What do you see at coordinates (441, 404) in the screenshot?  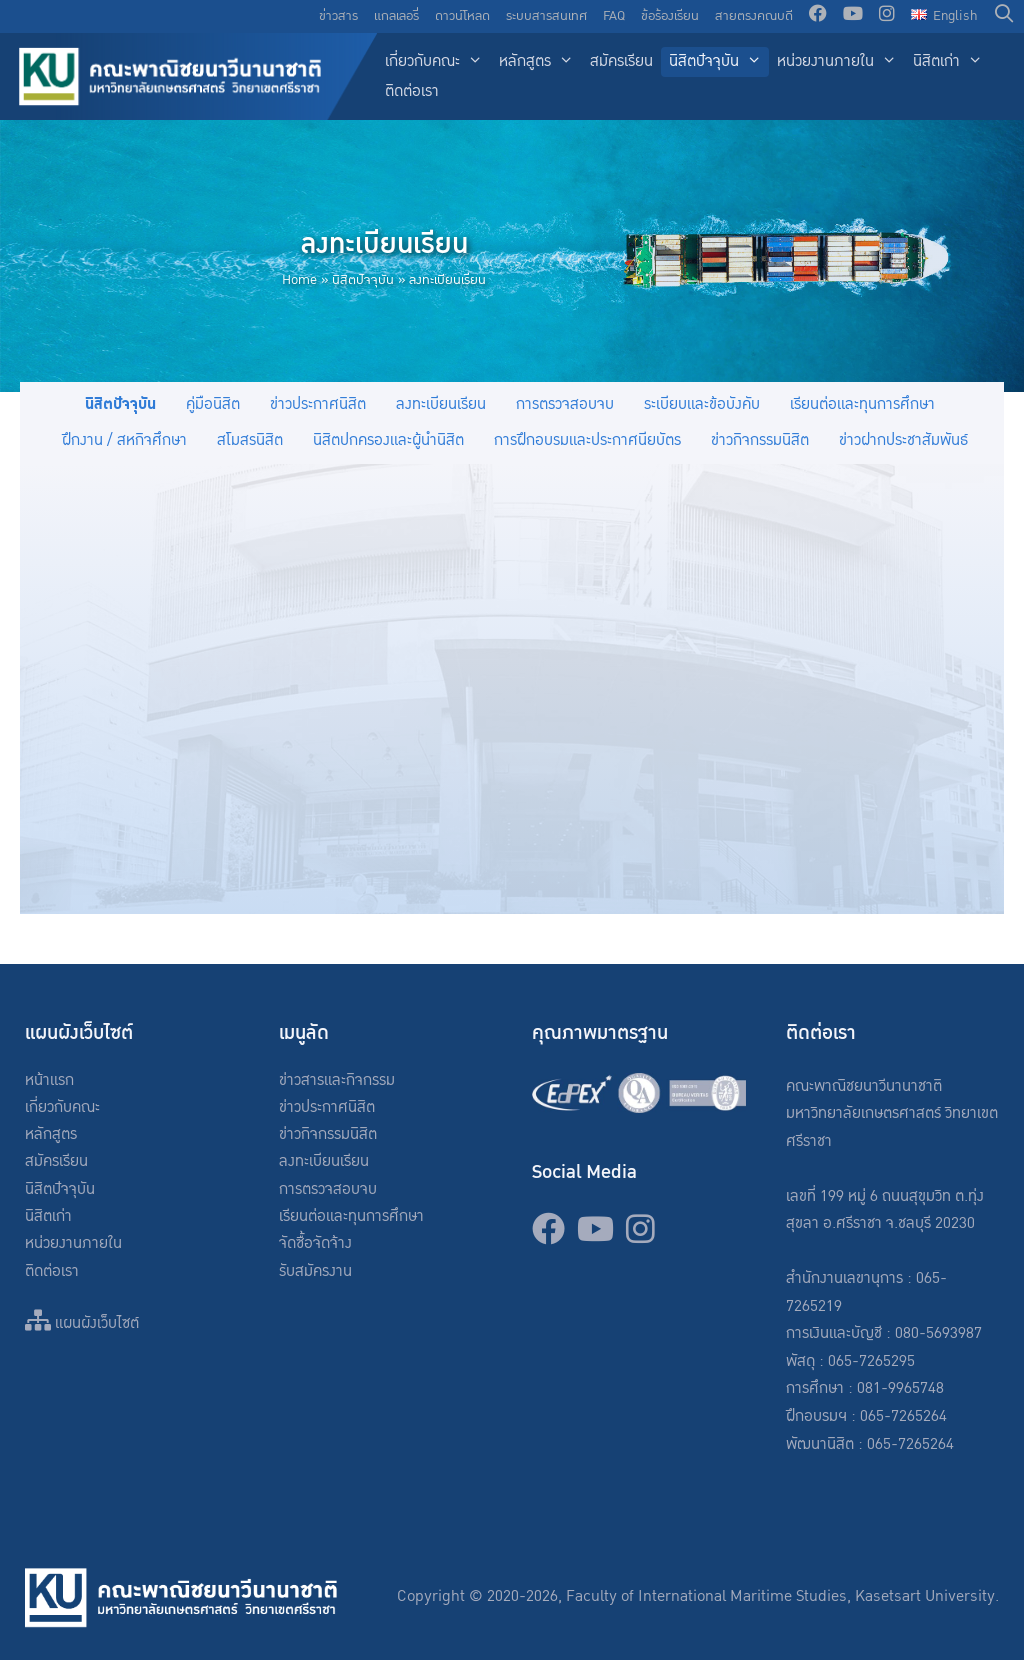 I see `ลงทะเบียนเรียน` at bounding box center [441, 404].